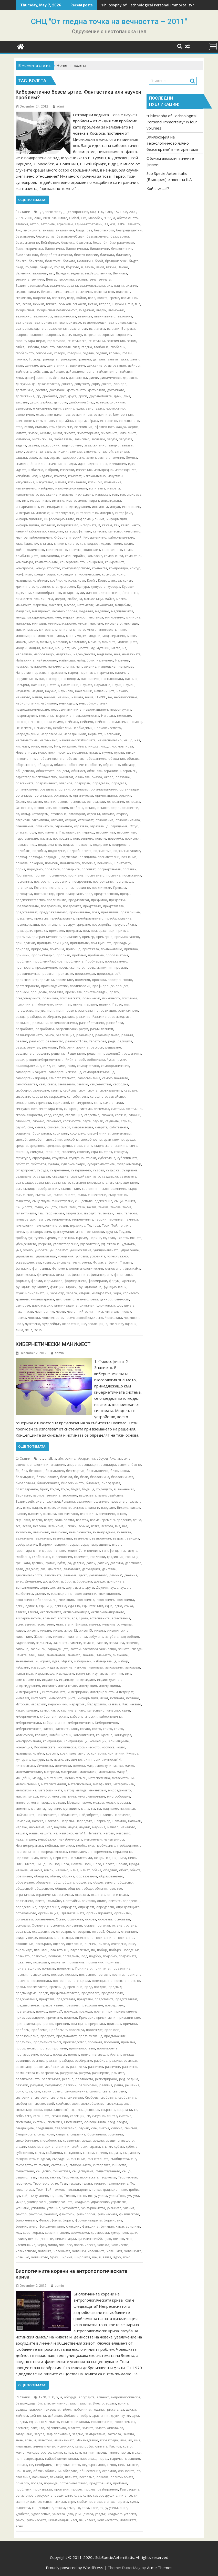  Describe the element at coordinates (37, 1987) in the screenshot. I see `правителство` at that location.